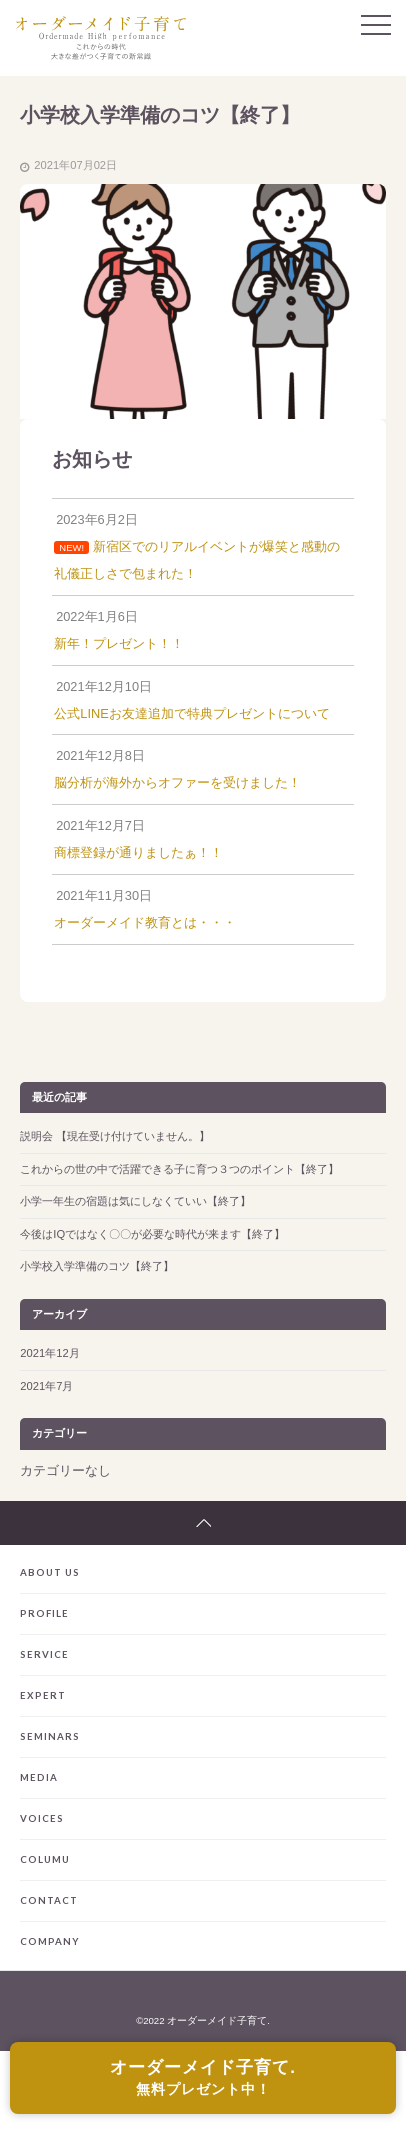 The height and width of the screenshot is (2146, 406). What do you see at coordinates (179, 1169) in the screenshot?
I see `これからの世の中で活躍できる子に育つ３つのポイント【終了】` at bounding box center [179, 1169].